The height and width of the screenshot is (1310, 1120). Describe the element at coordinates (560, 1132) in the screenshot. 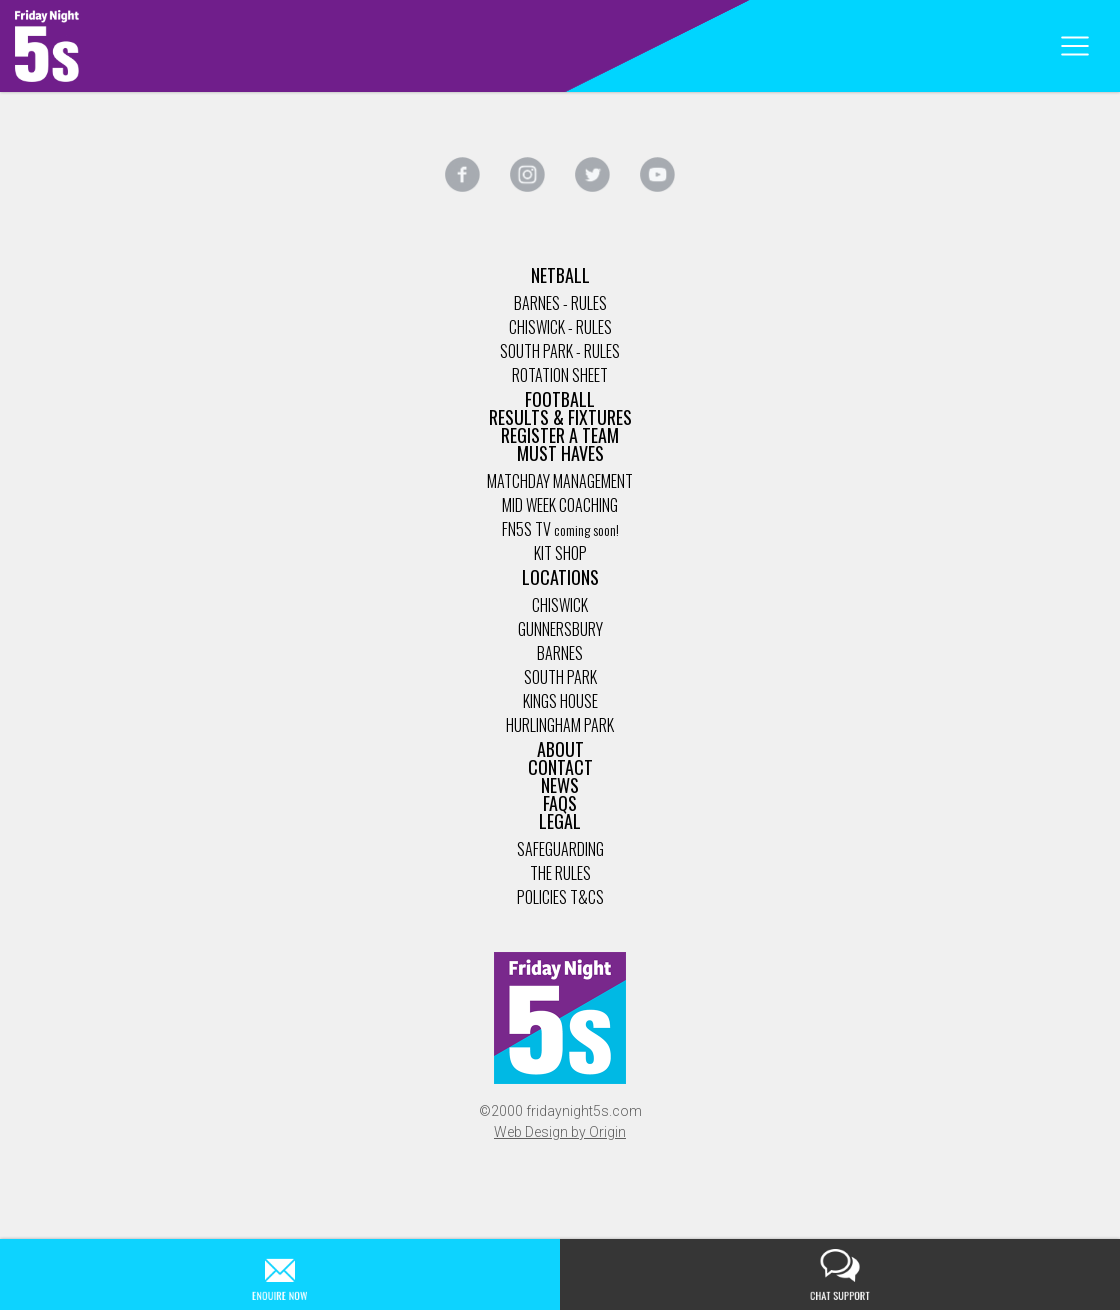

I see `Web Design by Origin` at that location.